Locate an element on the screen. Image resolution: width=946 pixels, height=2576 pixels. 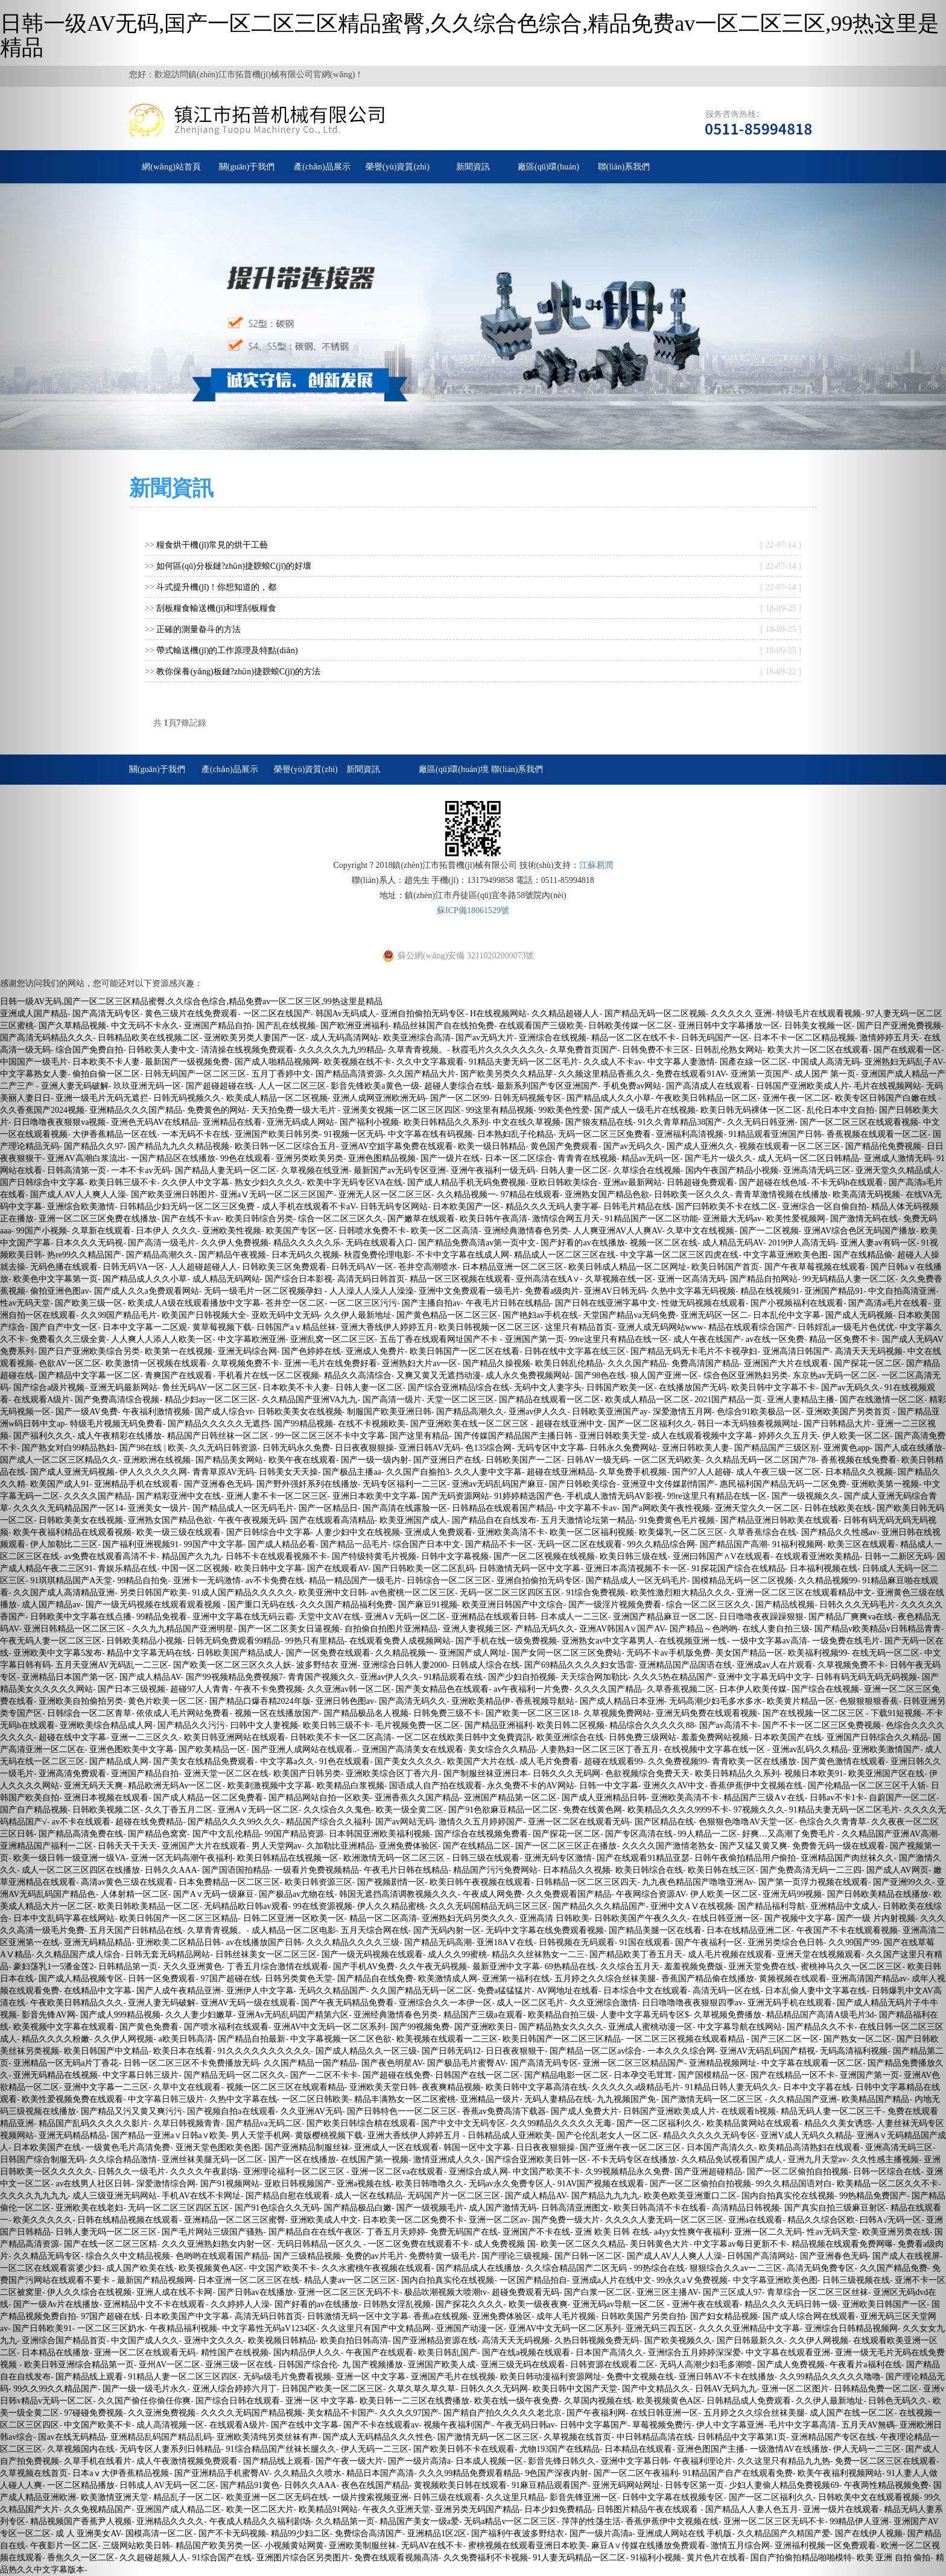
91精品观看在线 is located at coordinates (453, 1677).